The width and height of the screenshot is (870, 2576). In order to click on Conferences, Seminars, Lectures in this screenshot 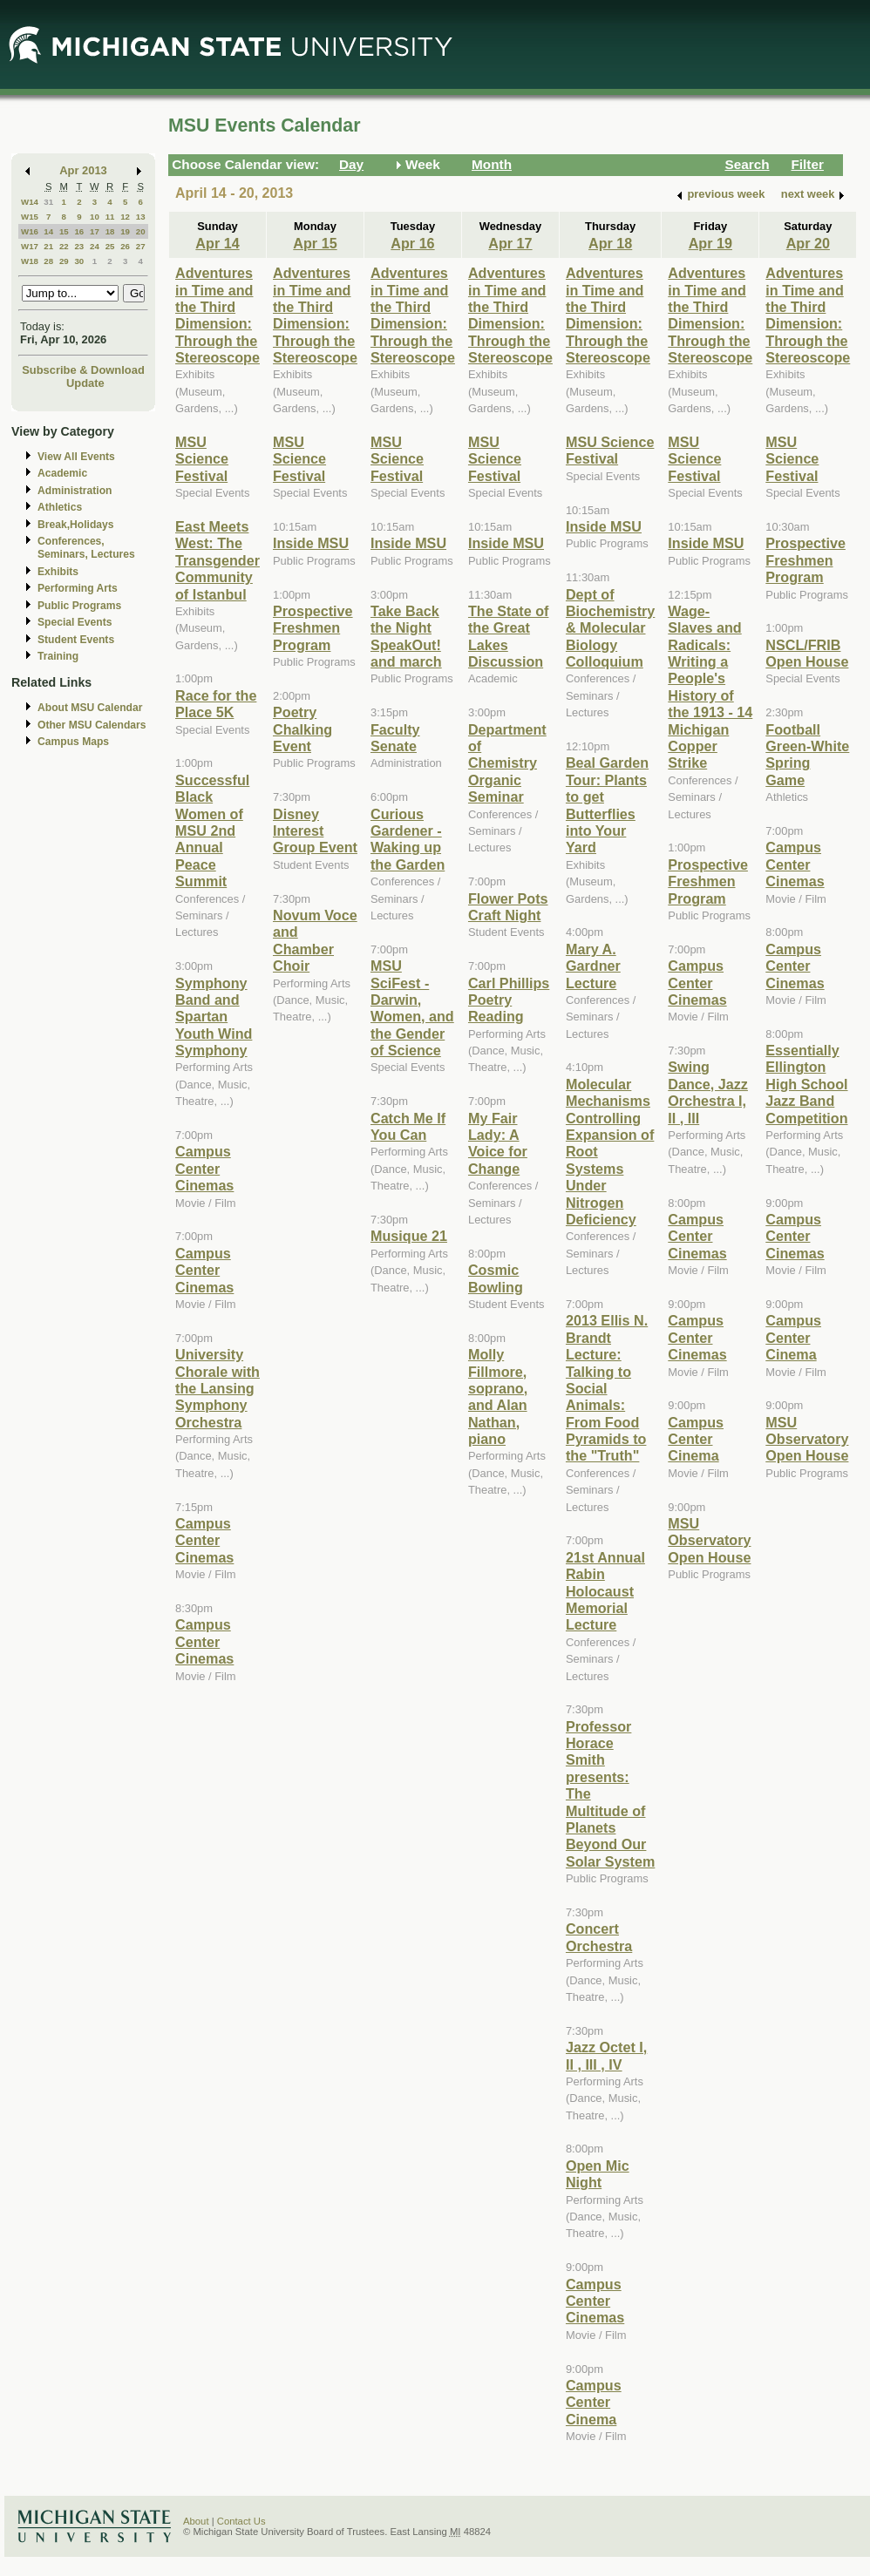, I will do `click(86, 547)`.